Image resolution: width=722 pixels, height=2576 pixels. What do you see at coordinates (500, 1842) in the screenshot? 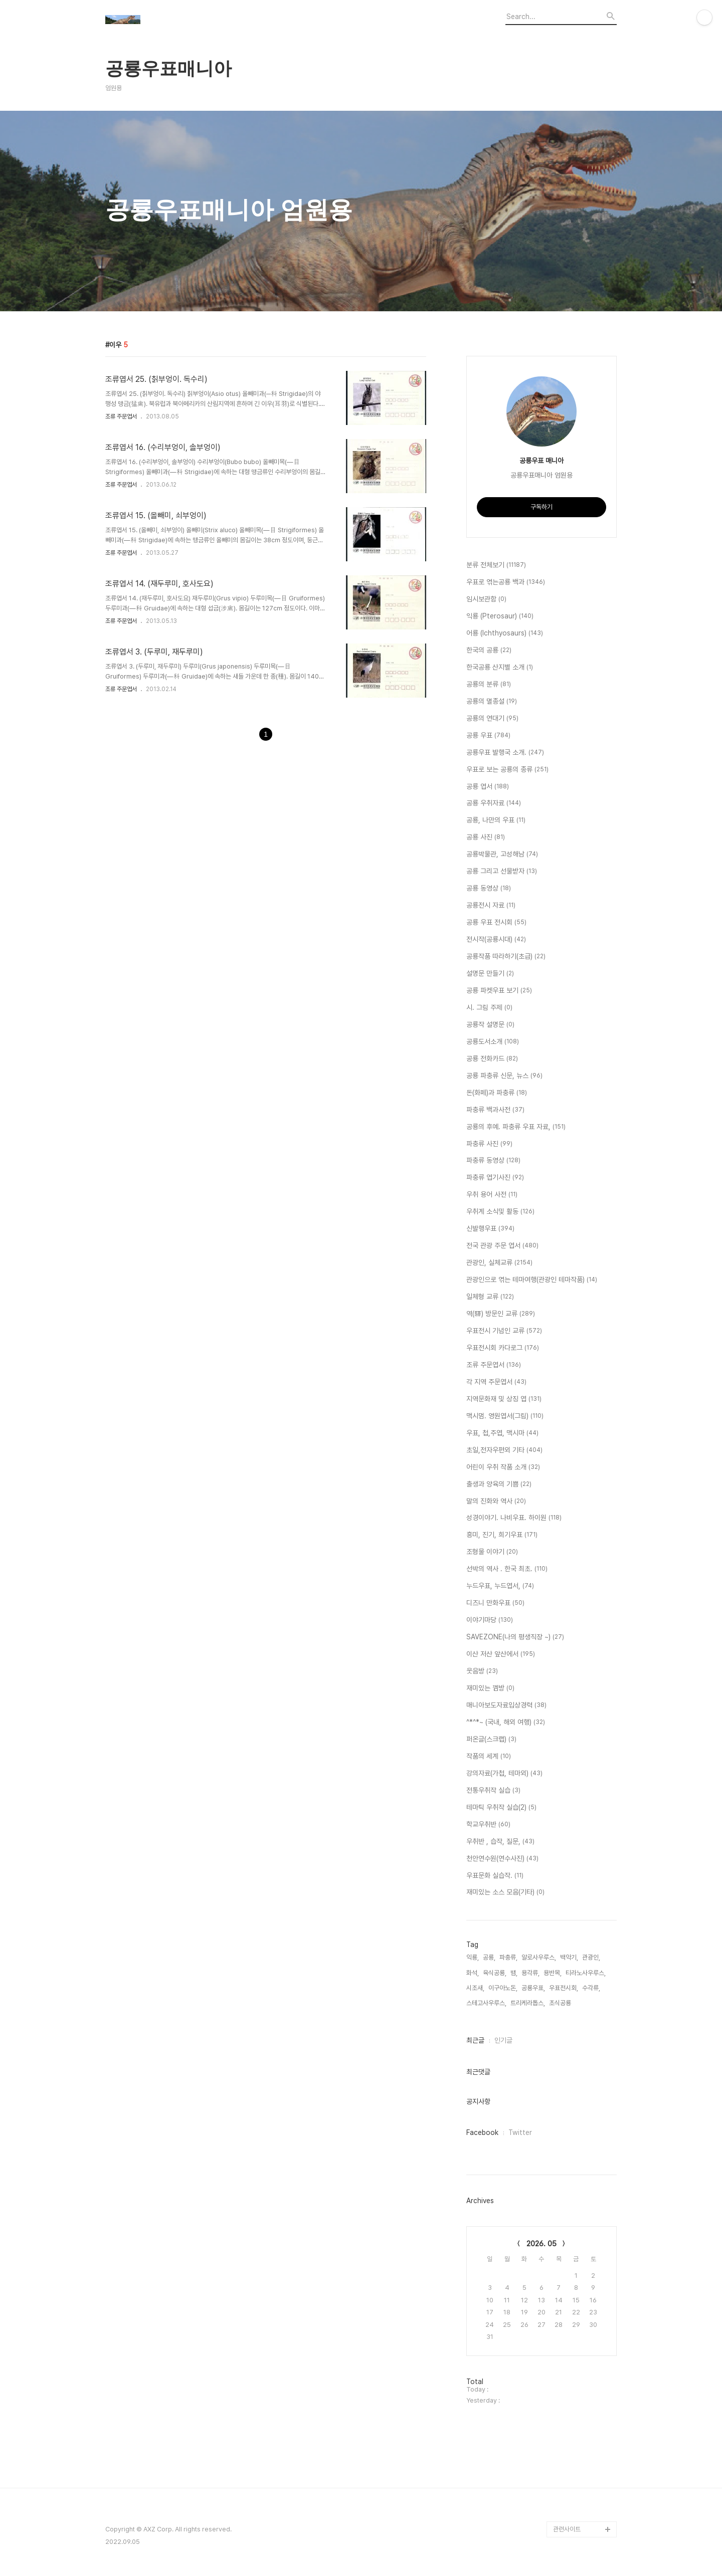
I see `우취반 , 습작, 질문,` at bounding box center [500, 1842].